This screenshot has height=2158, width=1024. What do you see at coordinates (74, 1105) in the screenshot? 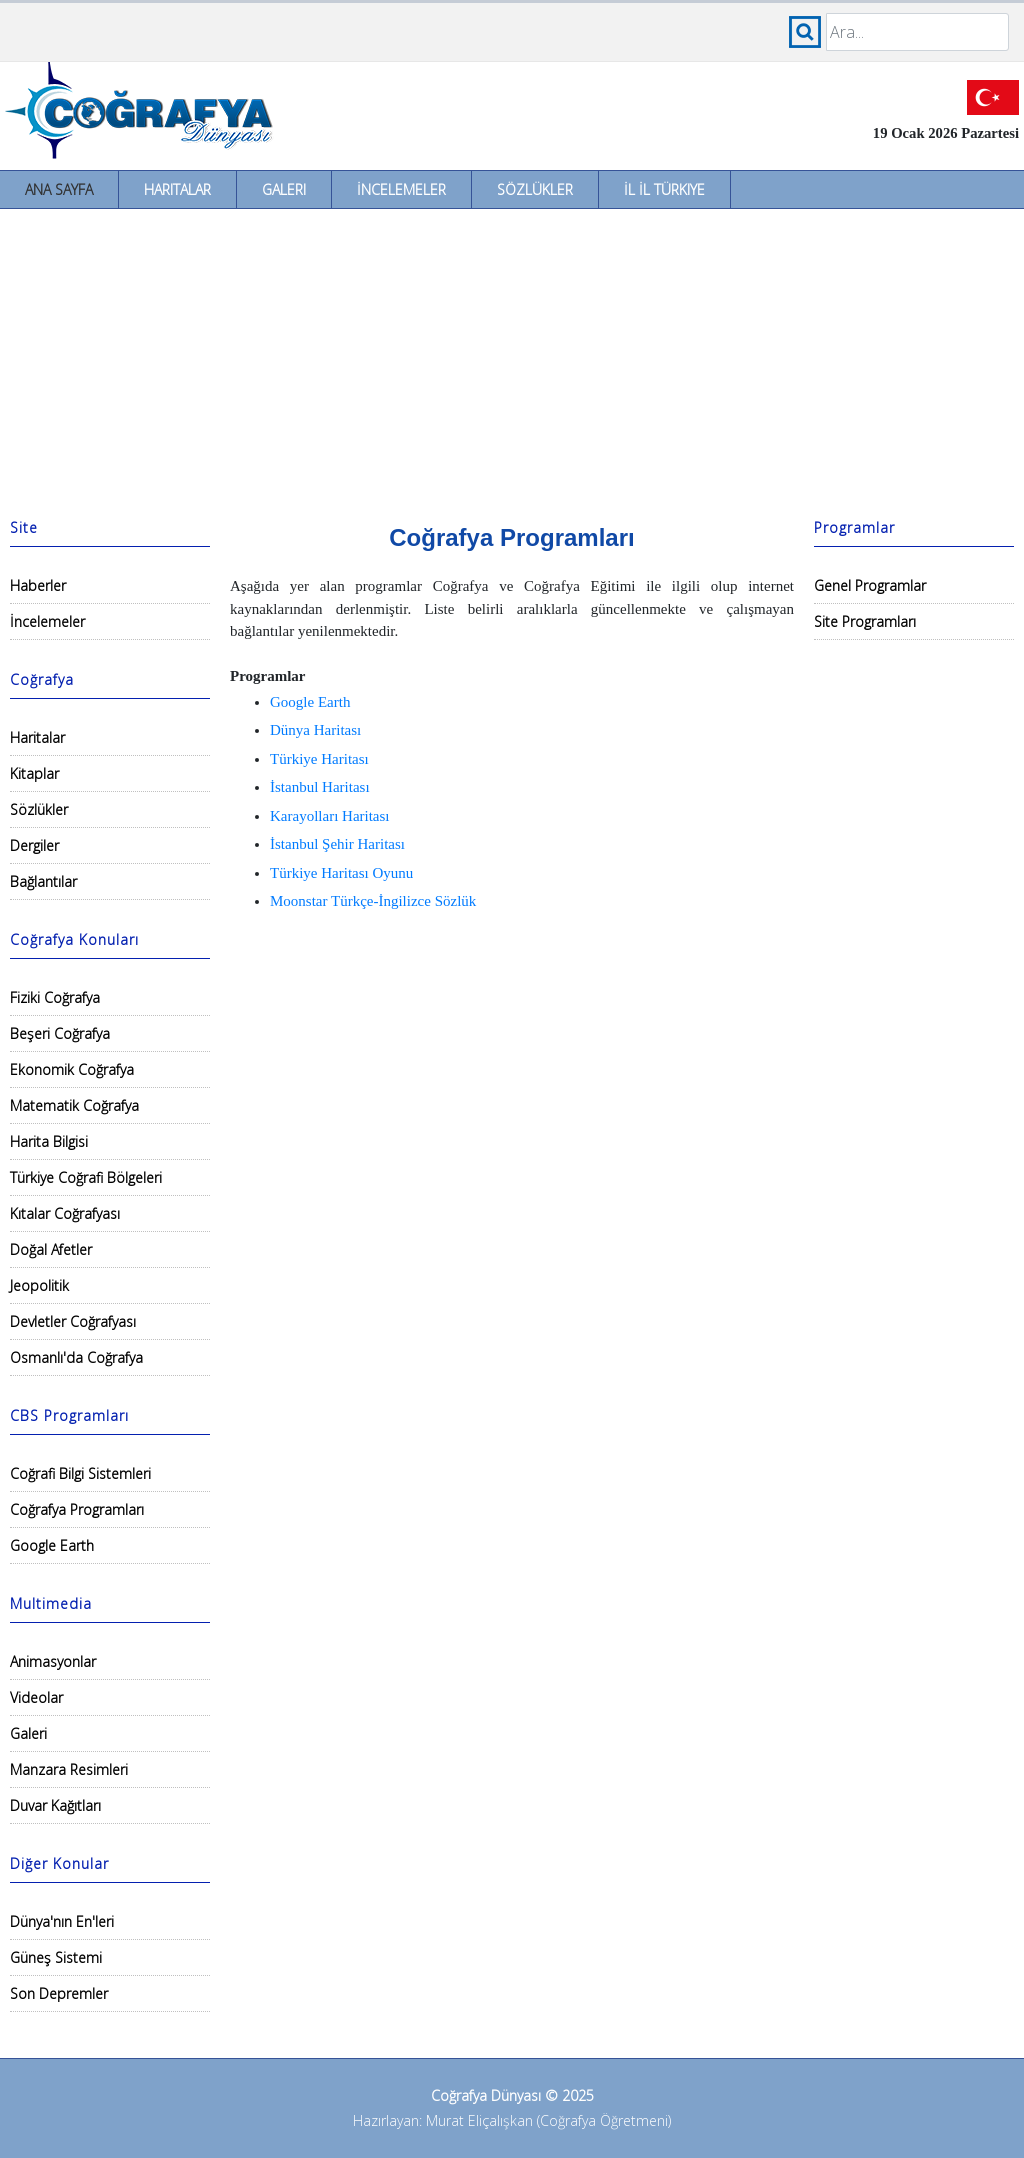
I see `Matematik Coğrafya` at bounding box center [74, 1105].